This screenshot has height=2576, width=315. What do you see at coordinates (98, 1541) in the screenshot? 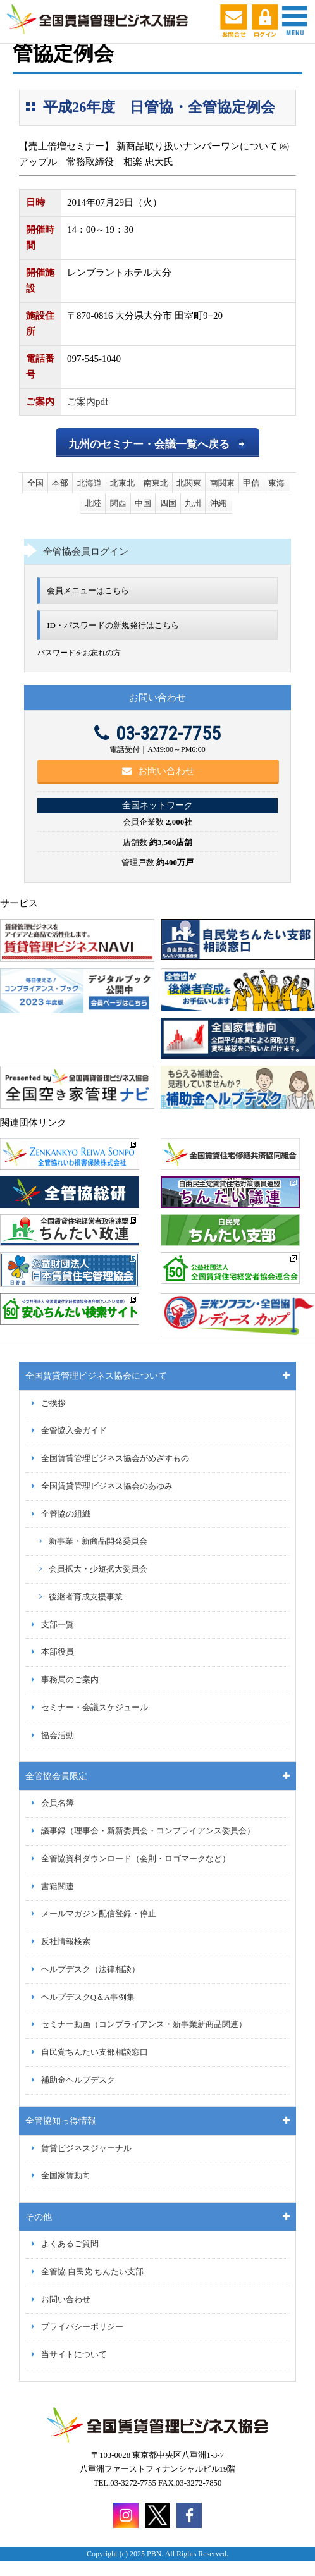
I see `新事業・新商品開発委員会` at bounding box center [98, 1541].